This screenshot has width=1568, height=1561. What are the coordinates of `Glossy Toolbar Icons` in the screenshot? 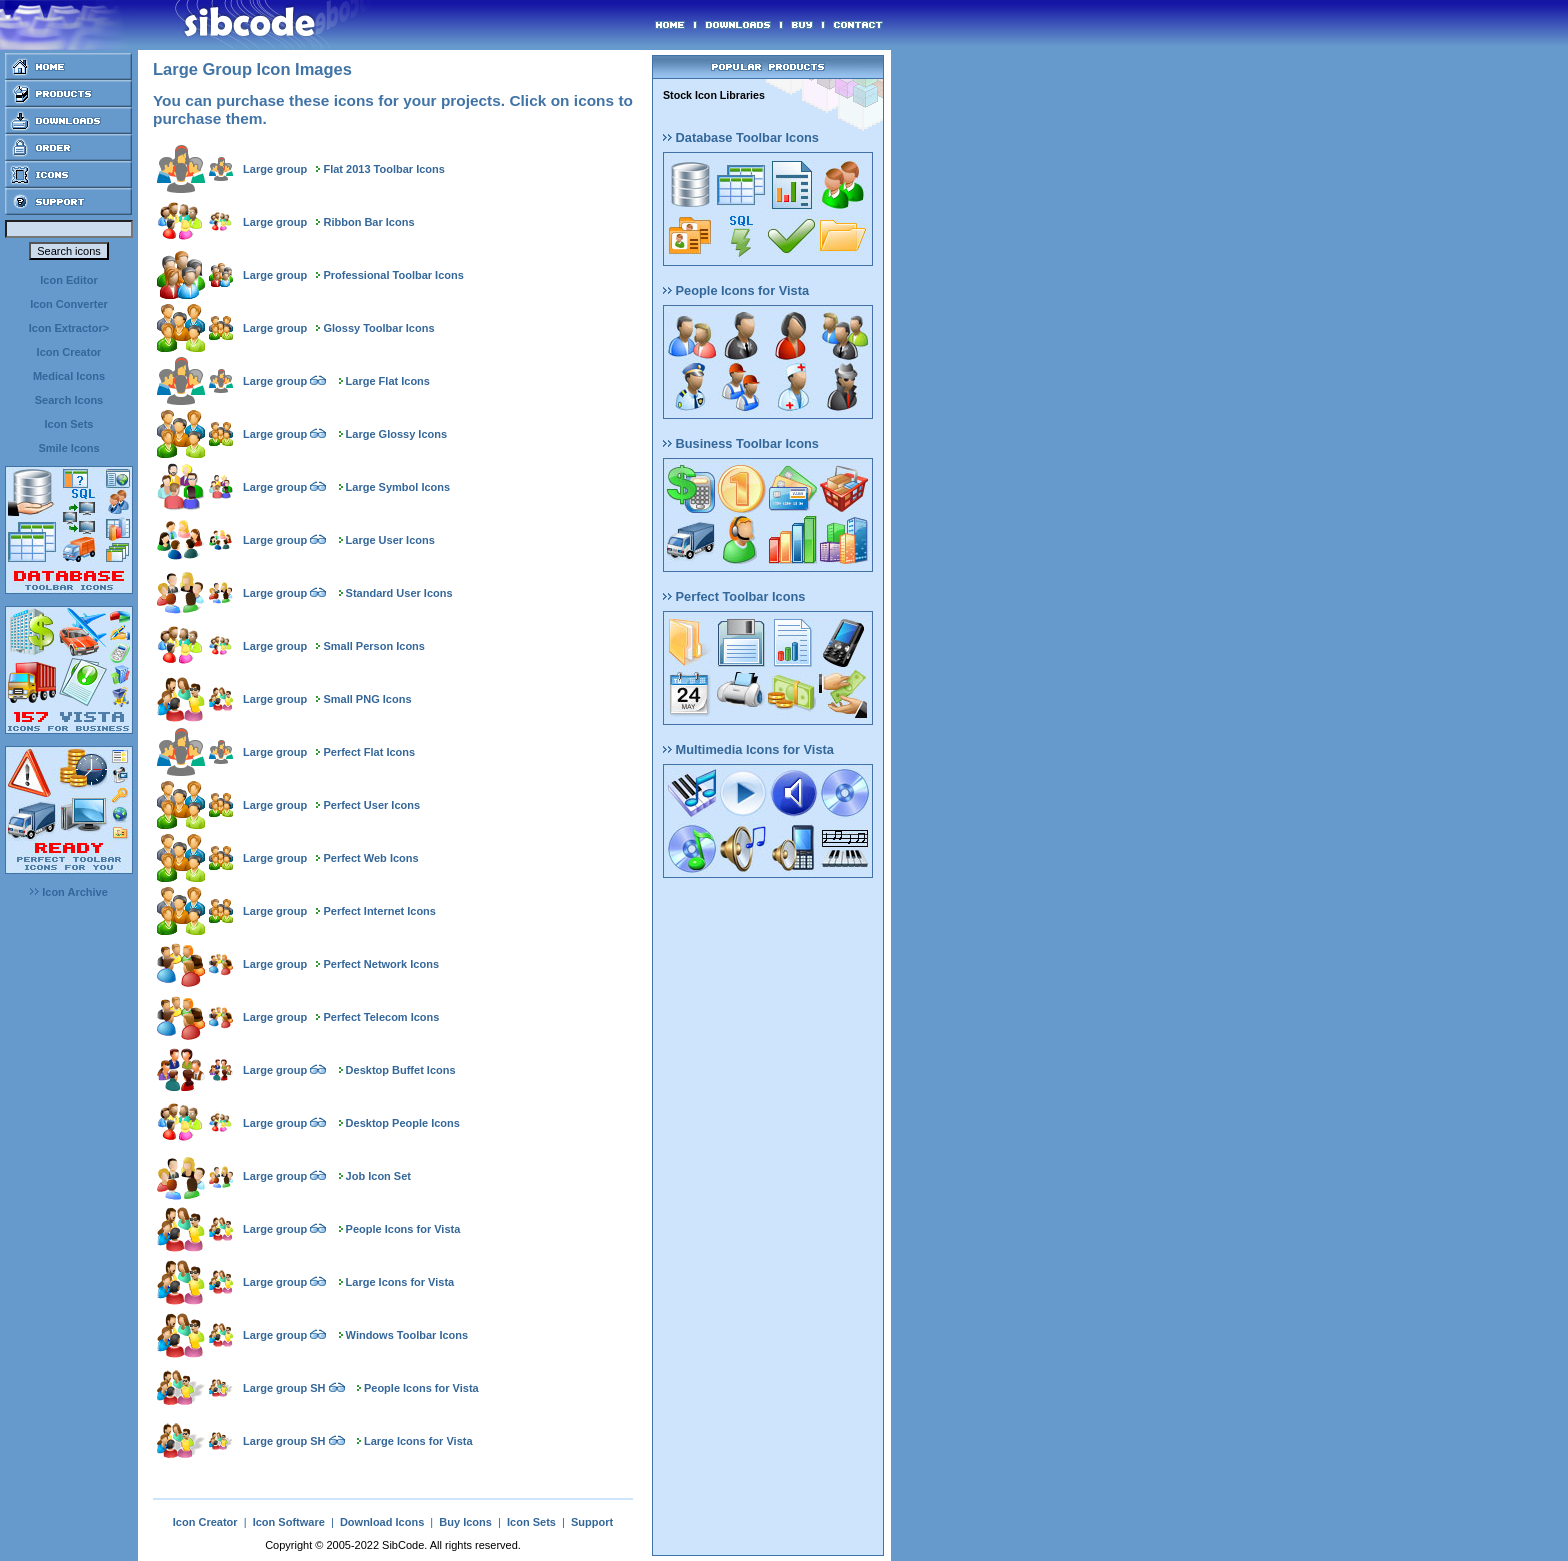 It's located at (378, 328).